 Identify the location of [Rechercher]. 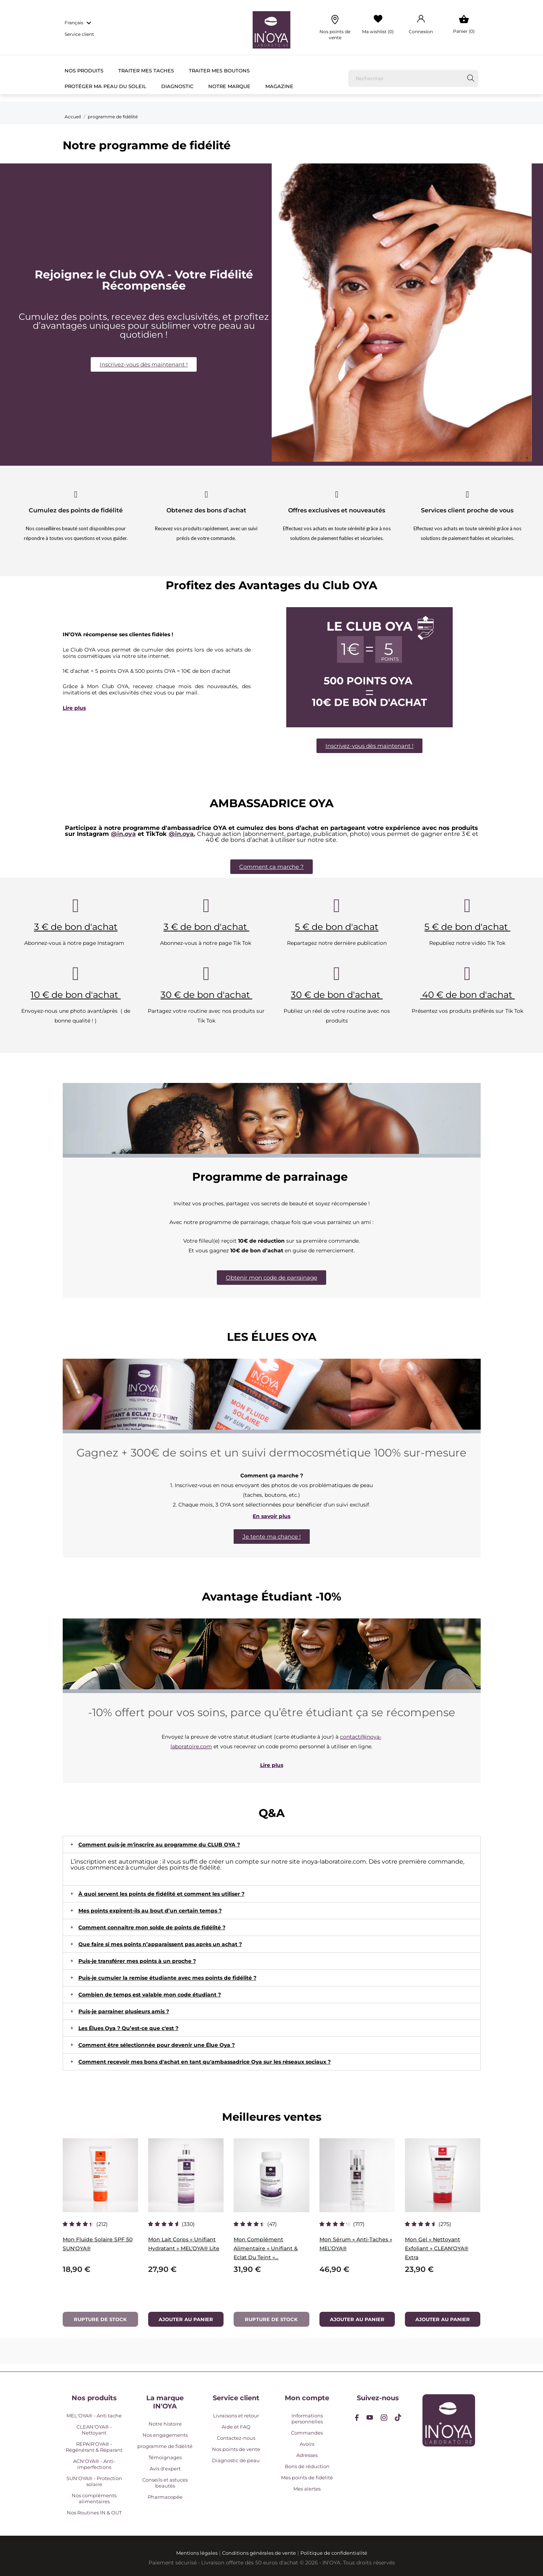
(413, 78).